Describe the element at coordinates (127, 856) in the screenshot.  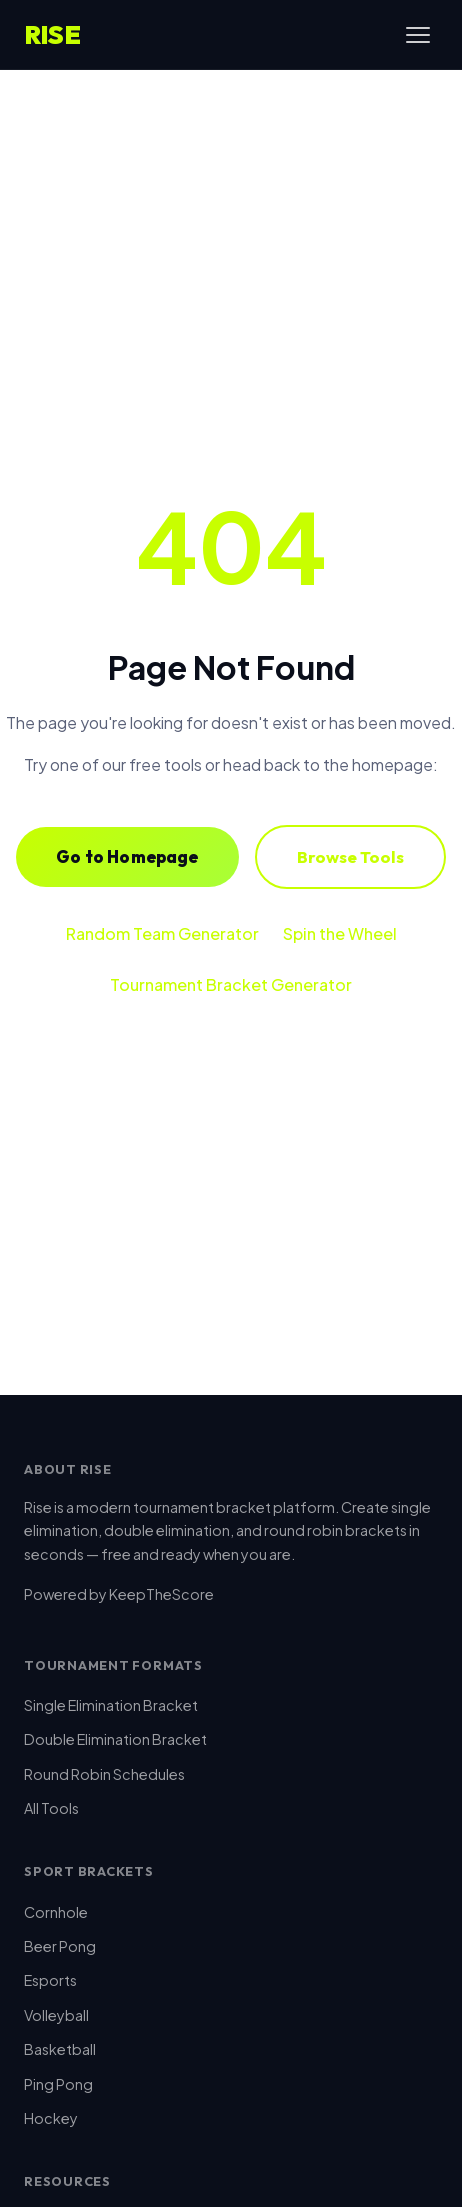
I see `Go to Homepage` at that location.